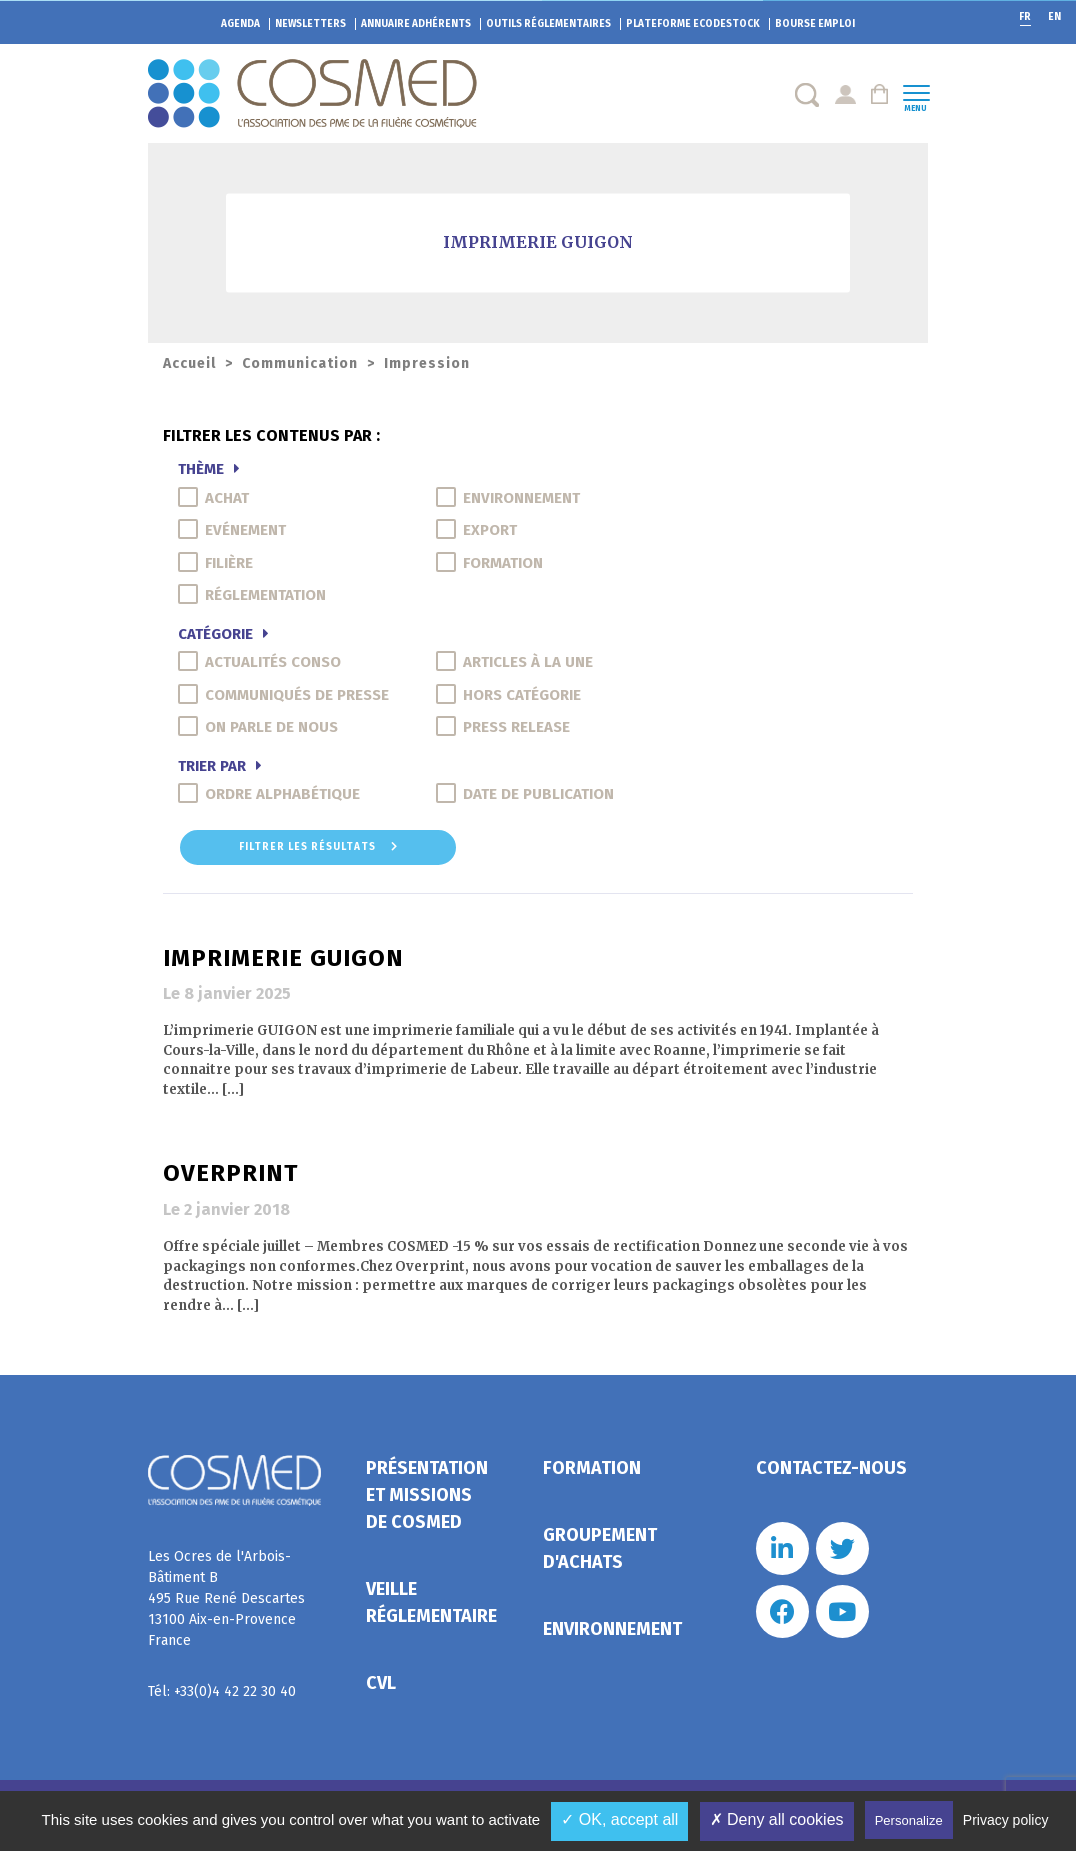 This screenshot has height=1851, width=1076. What do you see at coordinates (548, 24) in the screenshot?
I see `Outils réglementaires` at bounding box center [548, 24].